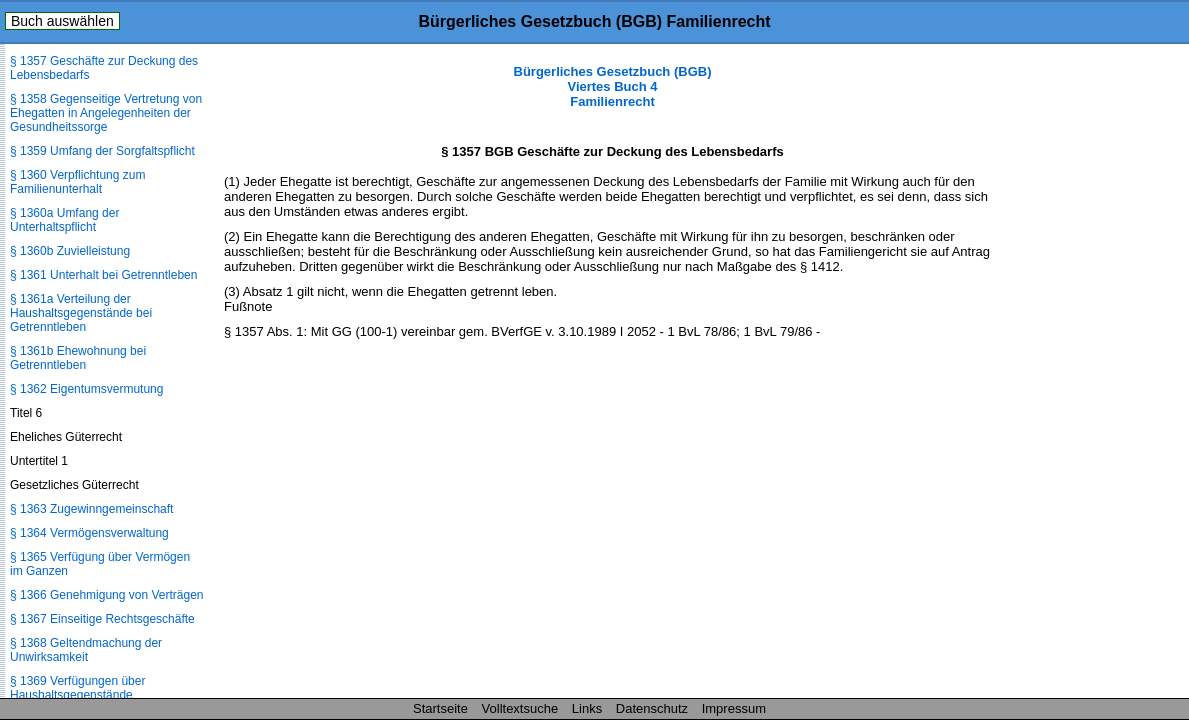 This screenshot has width=1189, height=720. What do you see at coordinates (102, 619) in the screenshot?
I see `§ 1367 Einseitige Rechtsgeschäfte` at bounding box center [102, 619].